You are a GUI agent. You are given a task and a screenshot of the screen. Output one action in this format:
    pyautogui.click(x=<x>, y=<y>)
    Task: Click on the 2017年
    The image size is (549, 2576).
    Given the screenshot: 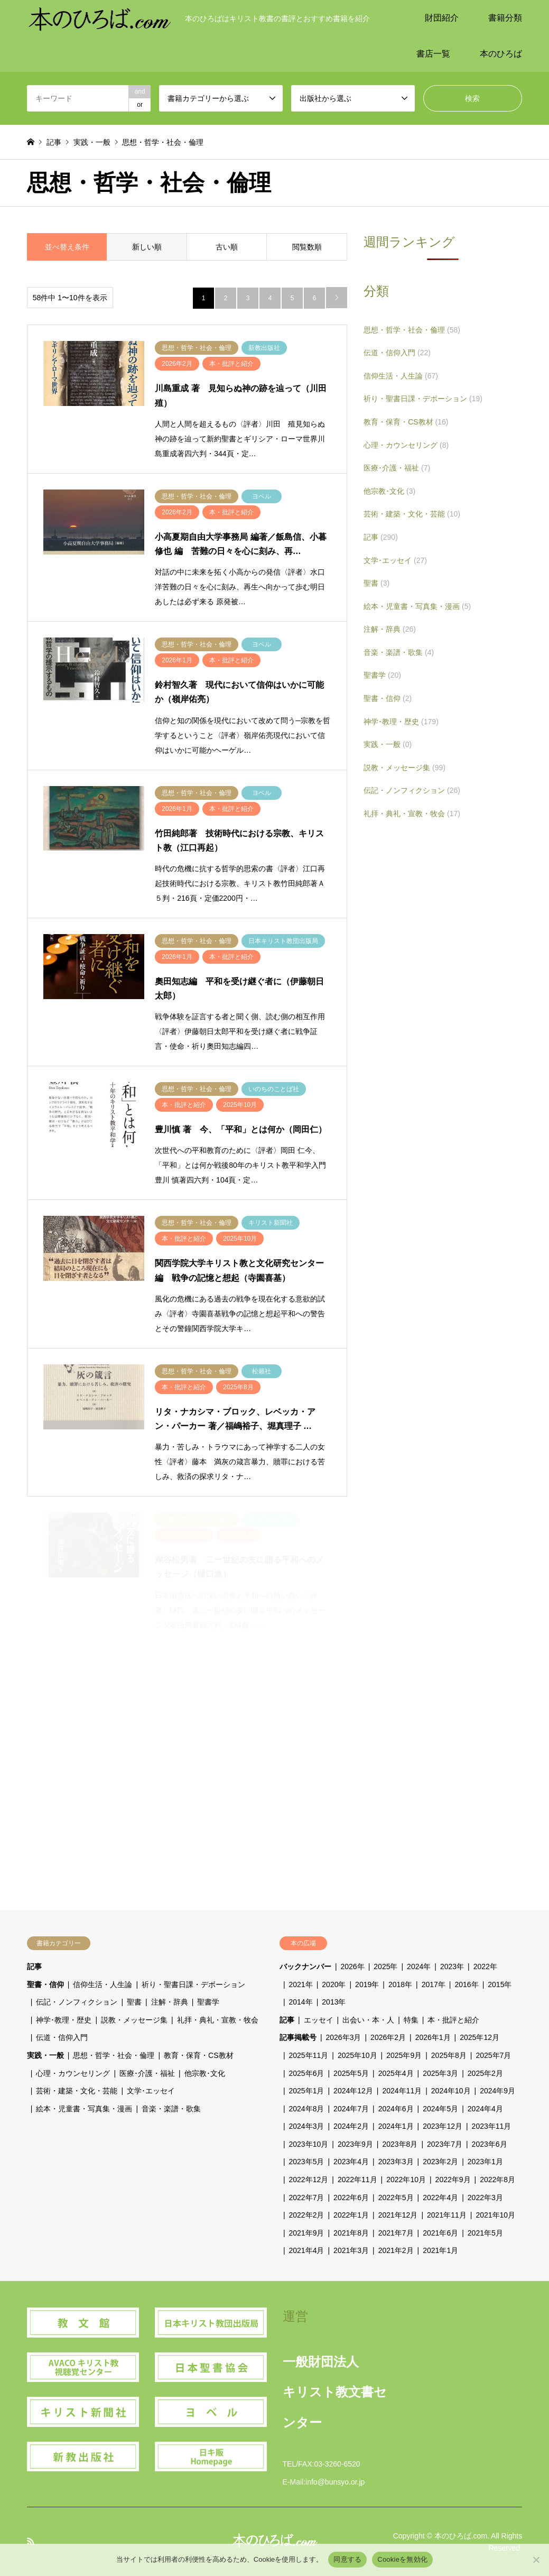 What is the action you would take?
    pyautogui.click(x=433, y=1984)
    